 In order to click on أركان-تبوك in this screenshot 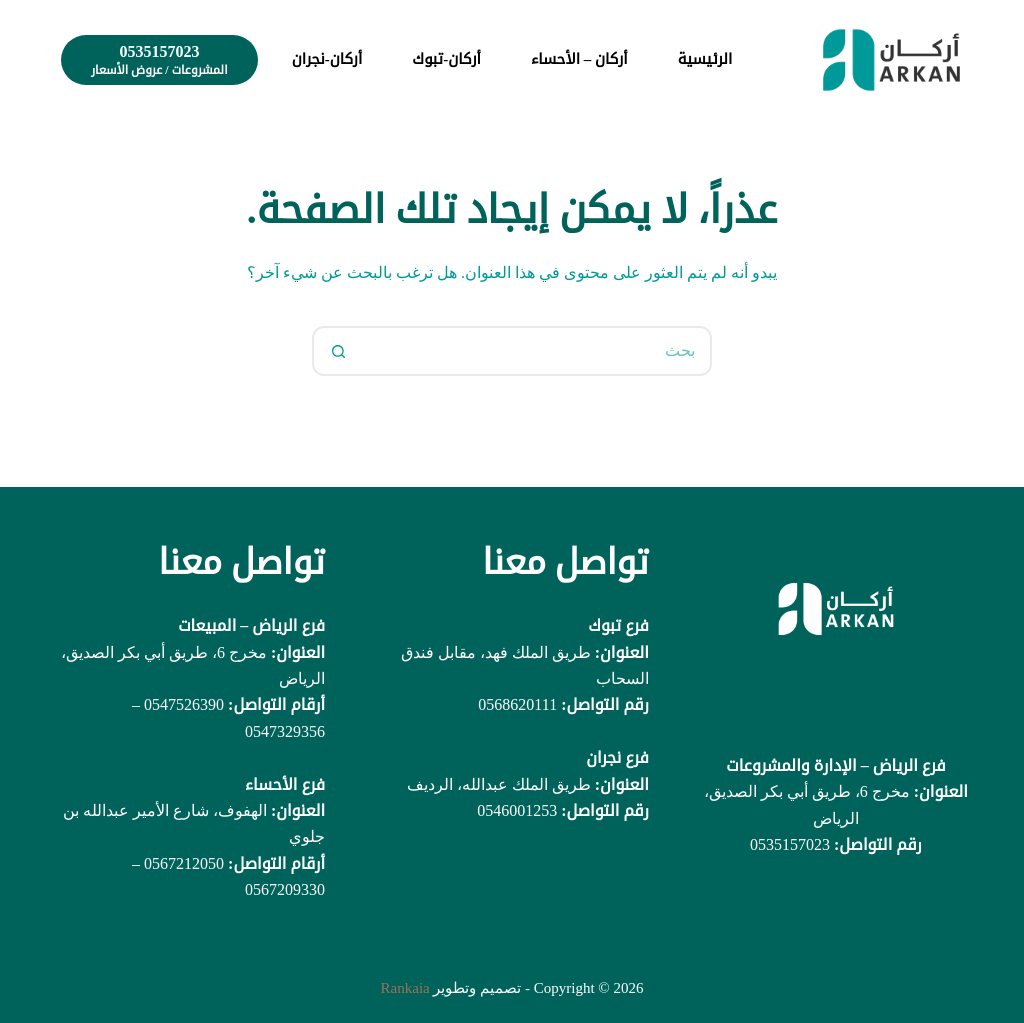, I will do `click(446, 59)`.